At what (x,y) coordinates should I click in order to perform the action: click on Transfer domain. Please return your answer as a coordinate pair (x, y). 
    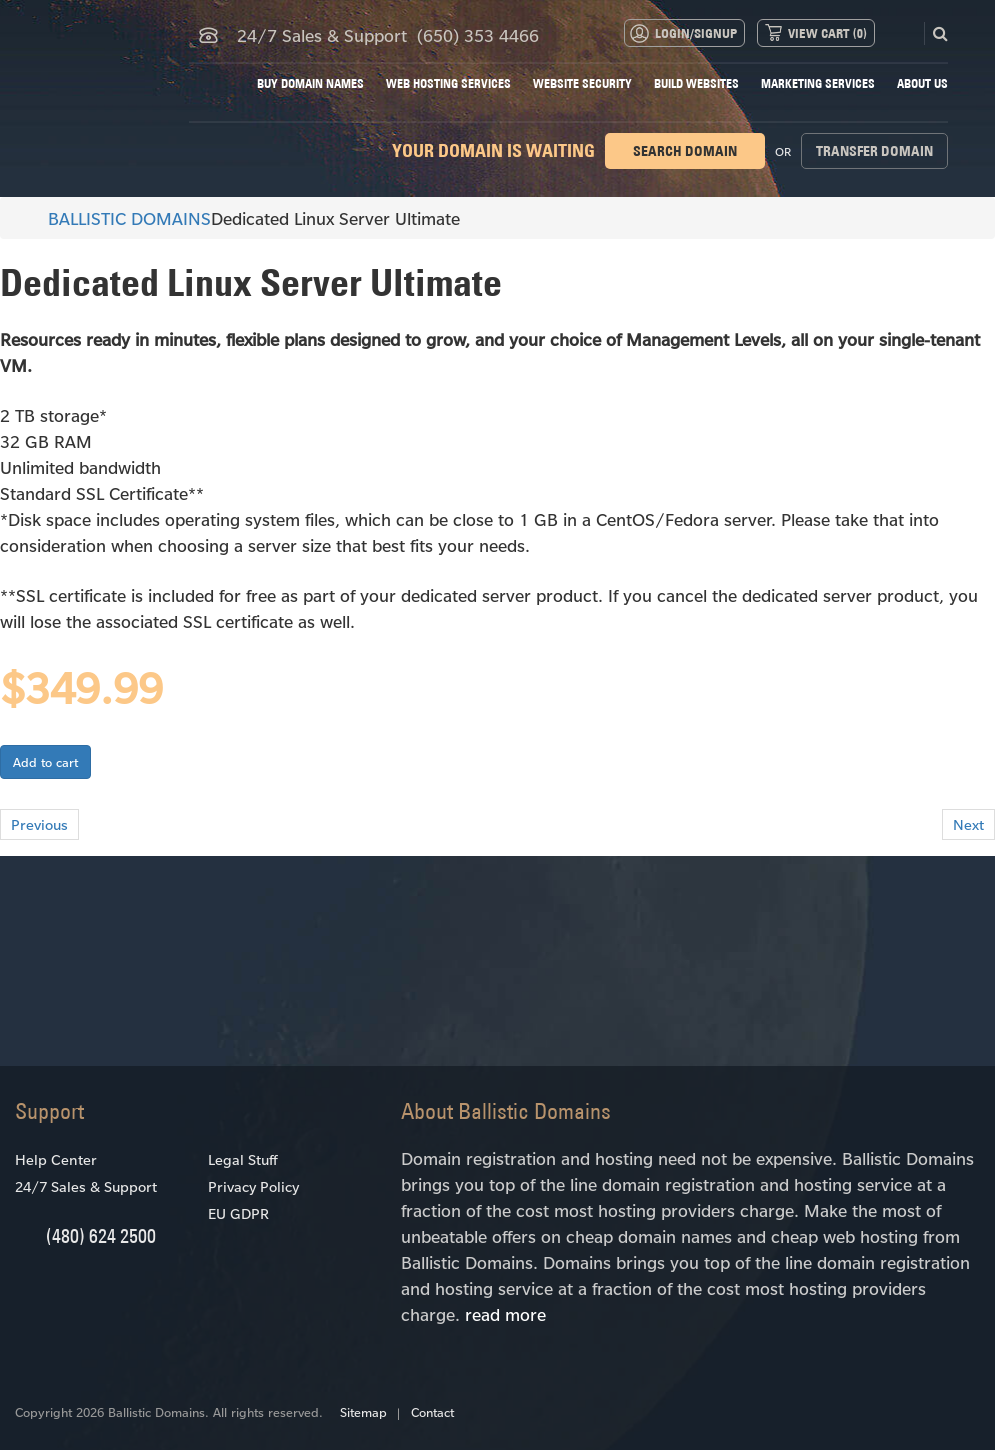
    Looking at the image, I should click on (874, 151).